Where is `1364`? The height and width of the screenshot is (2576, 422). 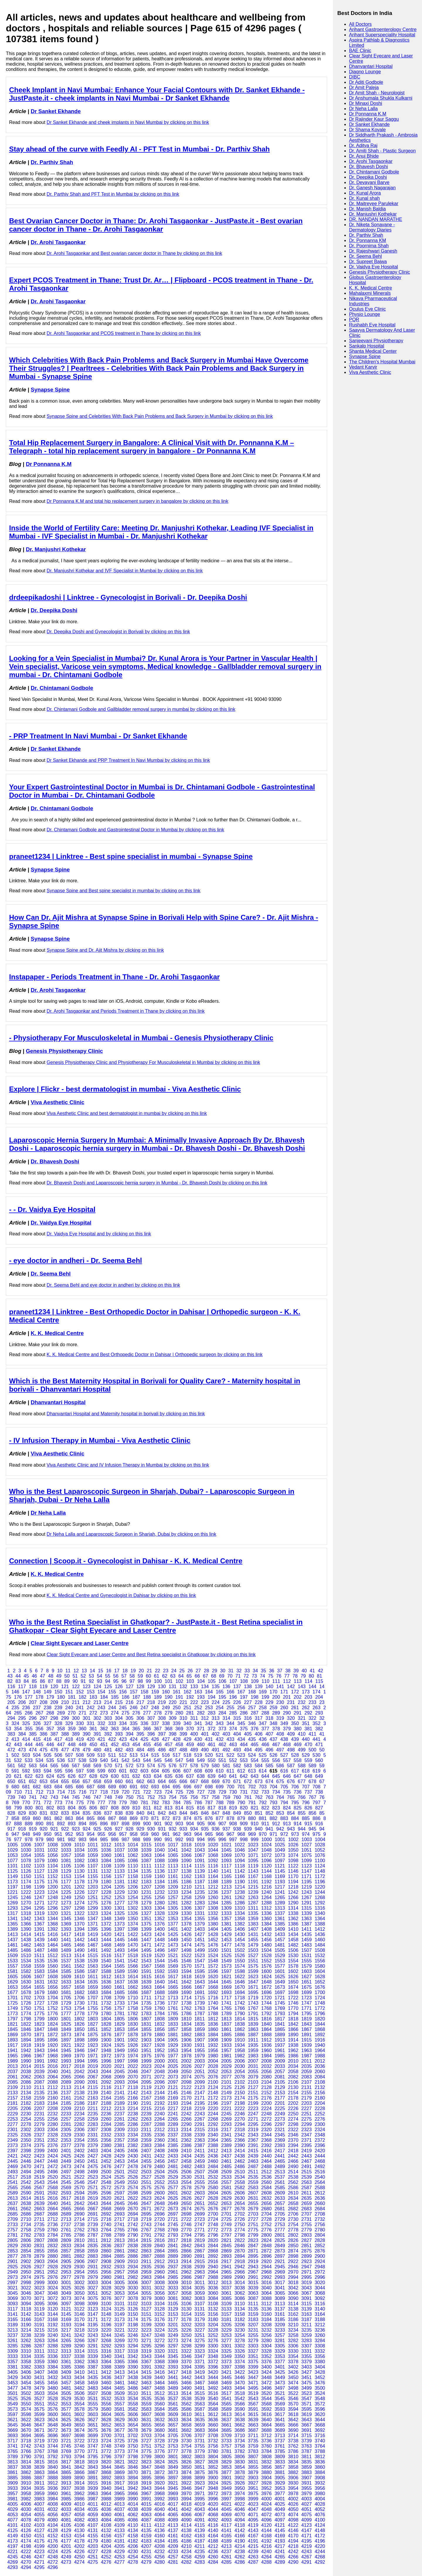 1364 is located at coordinates (320, 1918).